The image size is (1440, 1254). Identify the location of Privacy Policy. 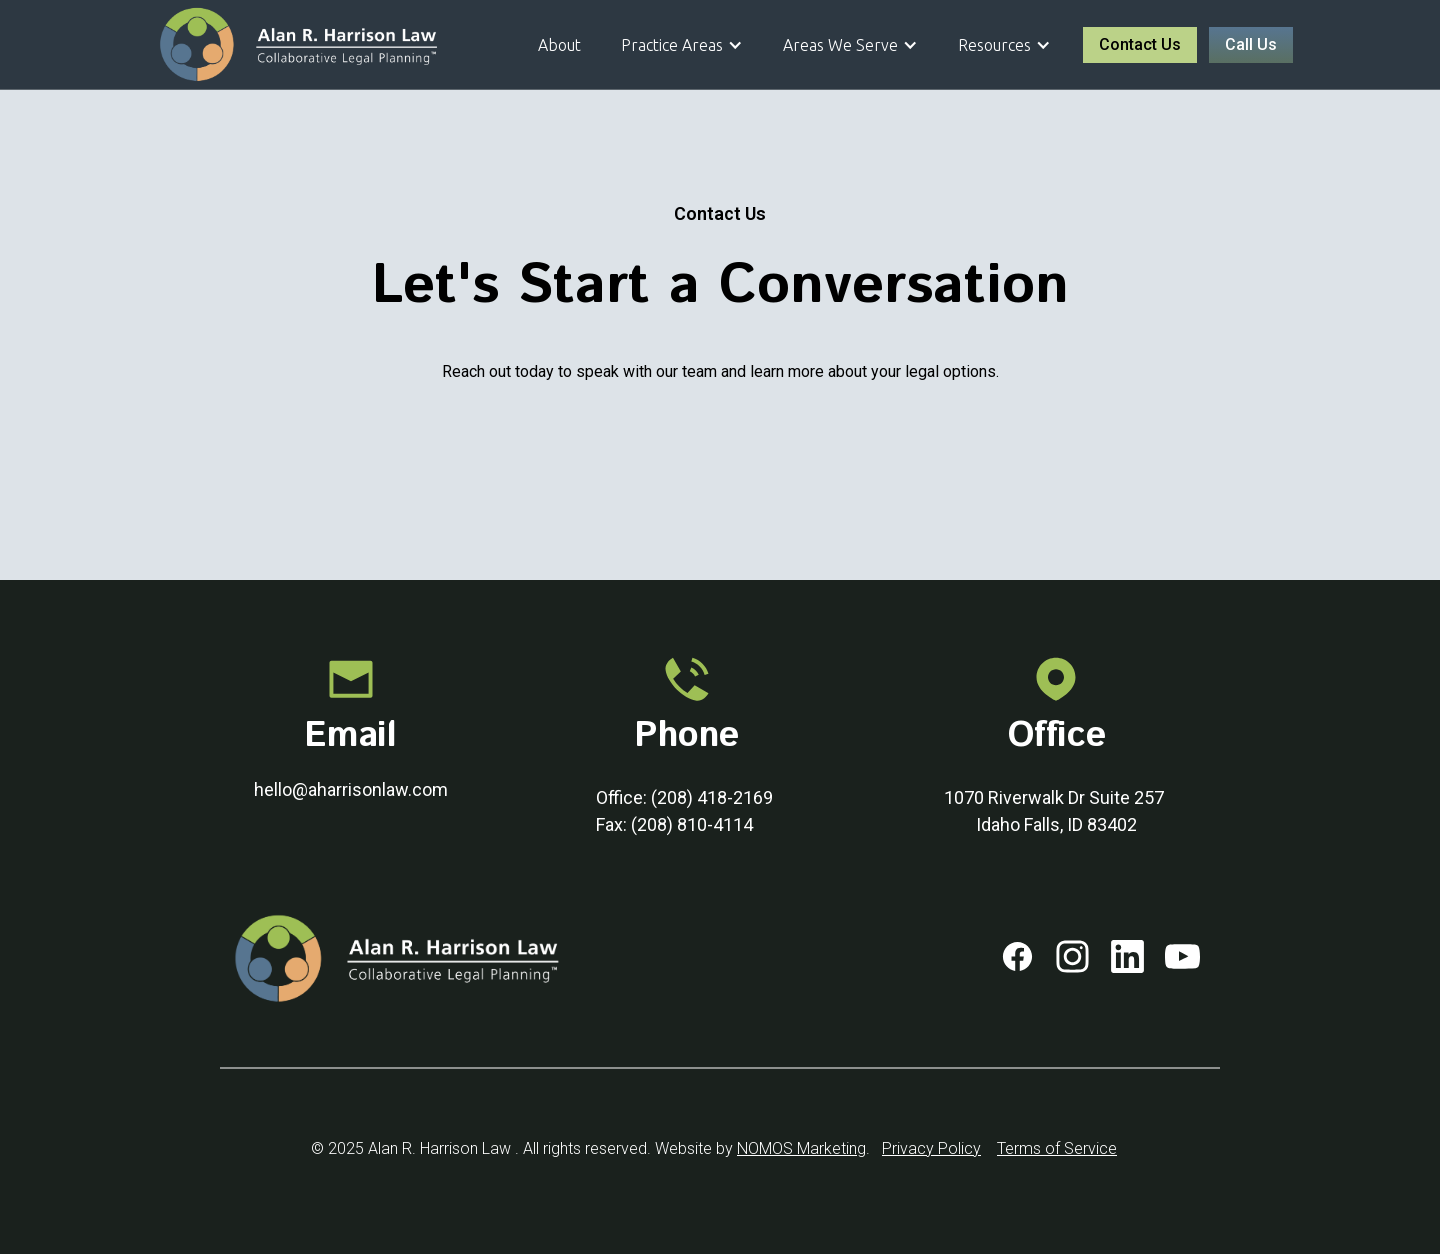
(931, 1148).